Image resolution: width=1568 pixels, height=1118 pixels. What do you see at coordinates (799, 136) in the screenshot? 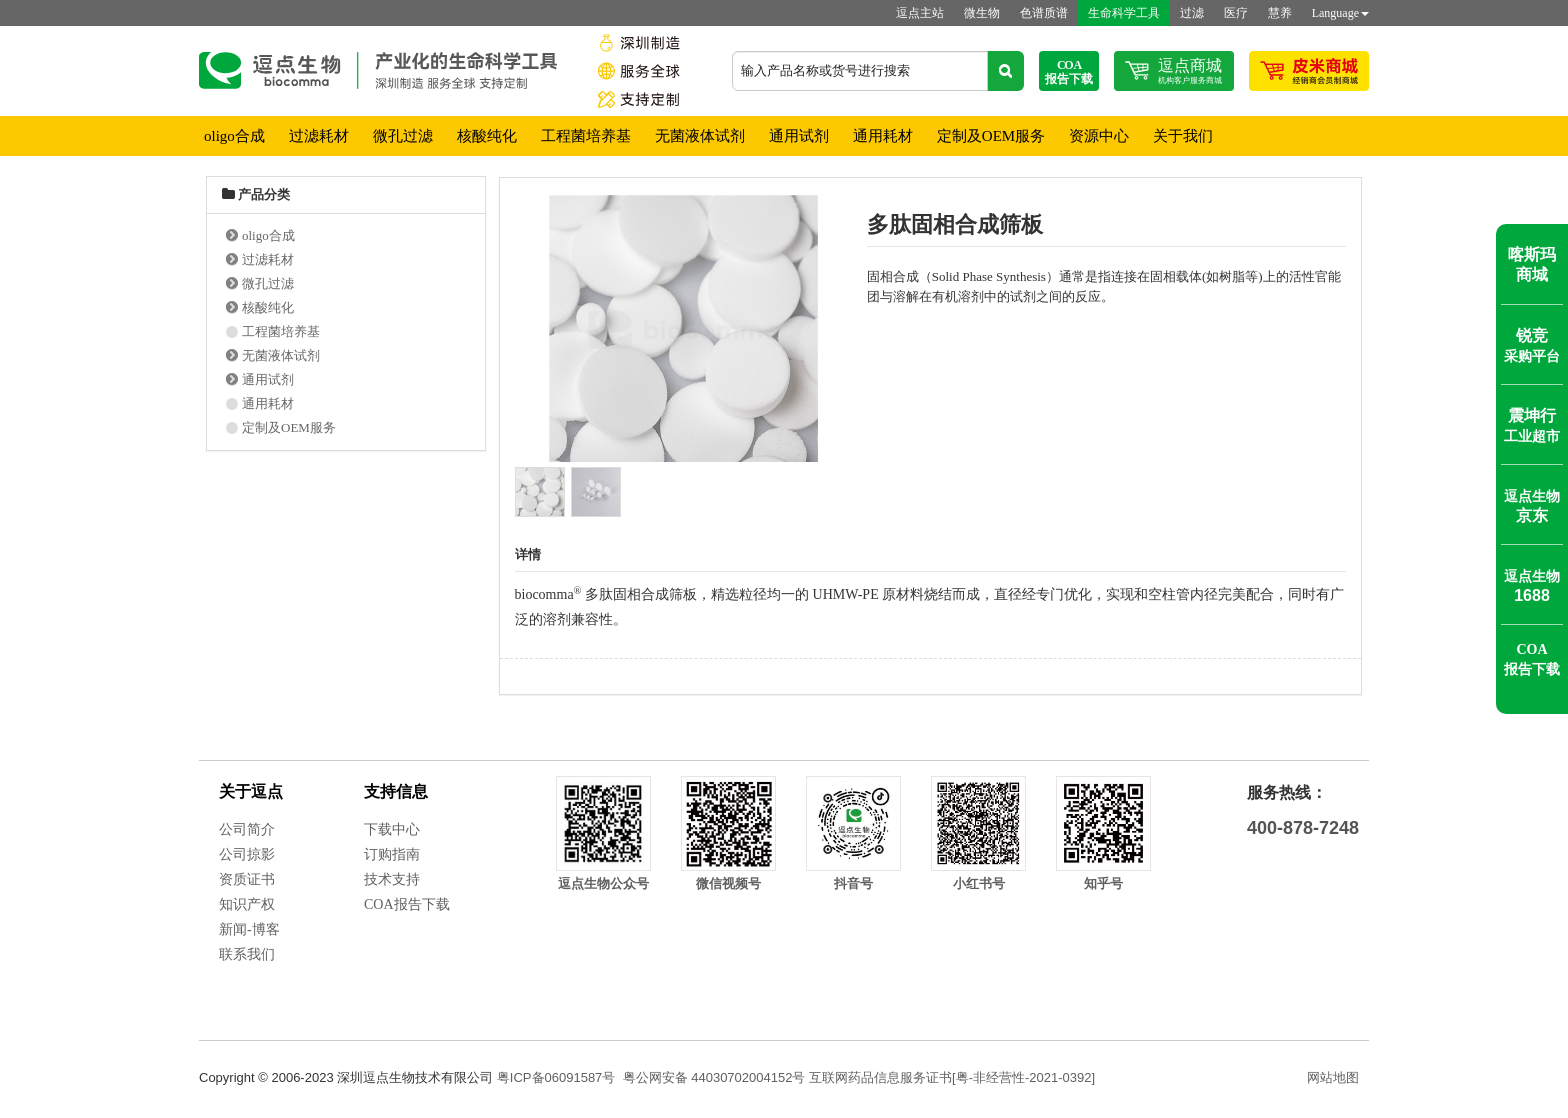
I see `通用试剂` at bounding box center [799, 136].